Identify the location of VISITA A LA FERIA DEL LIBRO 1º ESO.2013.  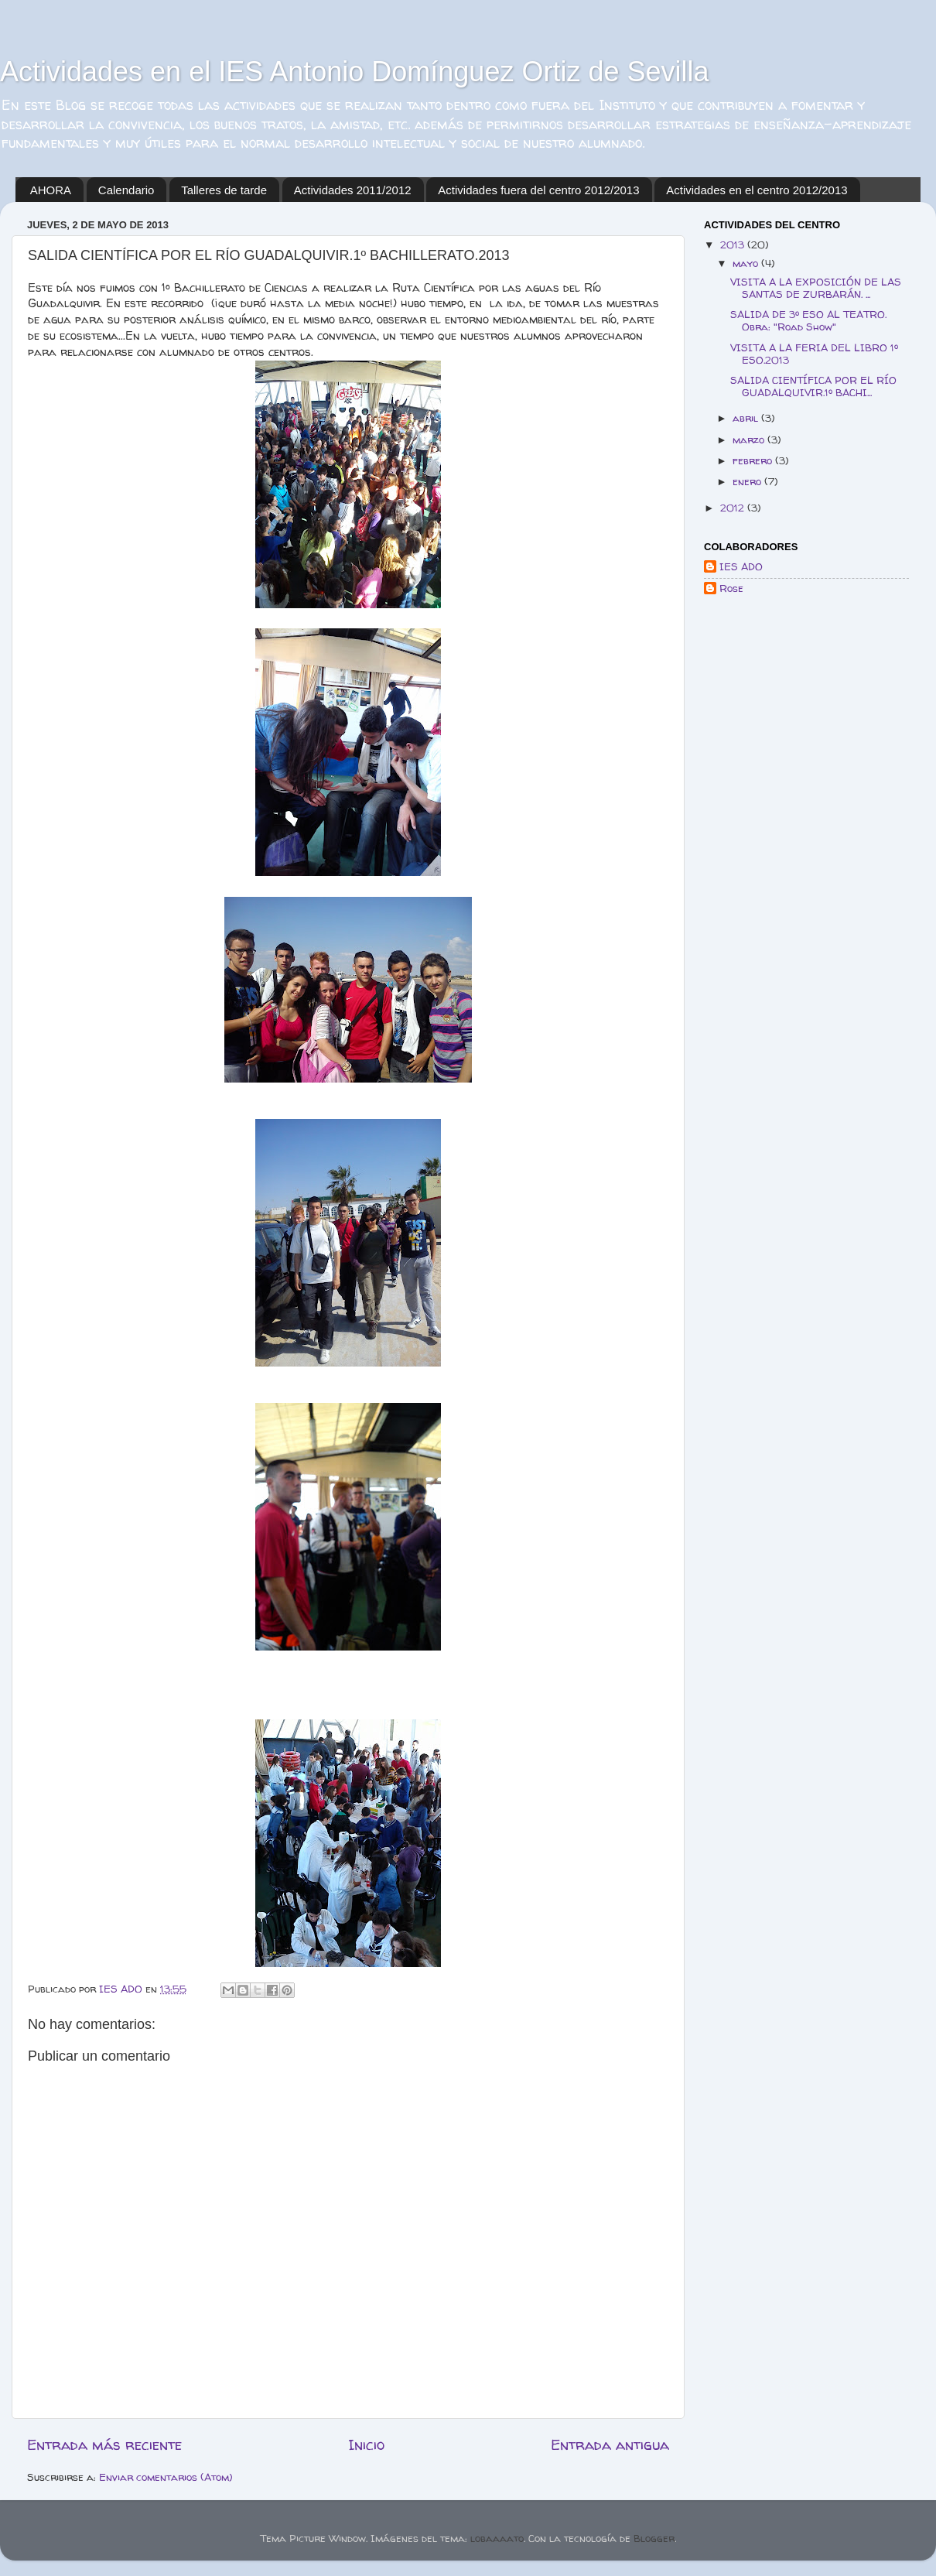
(814, 353).